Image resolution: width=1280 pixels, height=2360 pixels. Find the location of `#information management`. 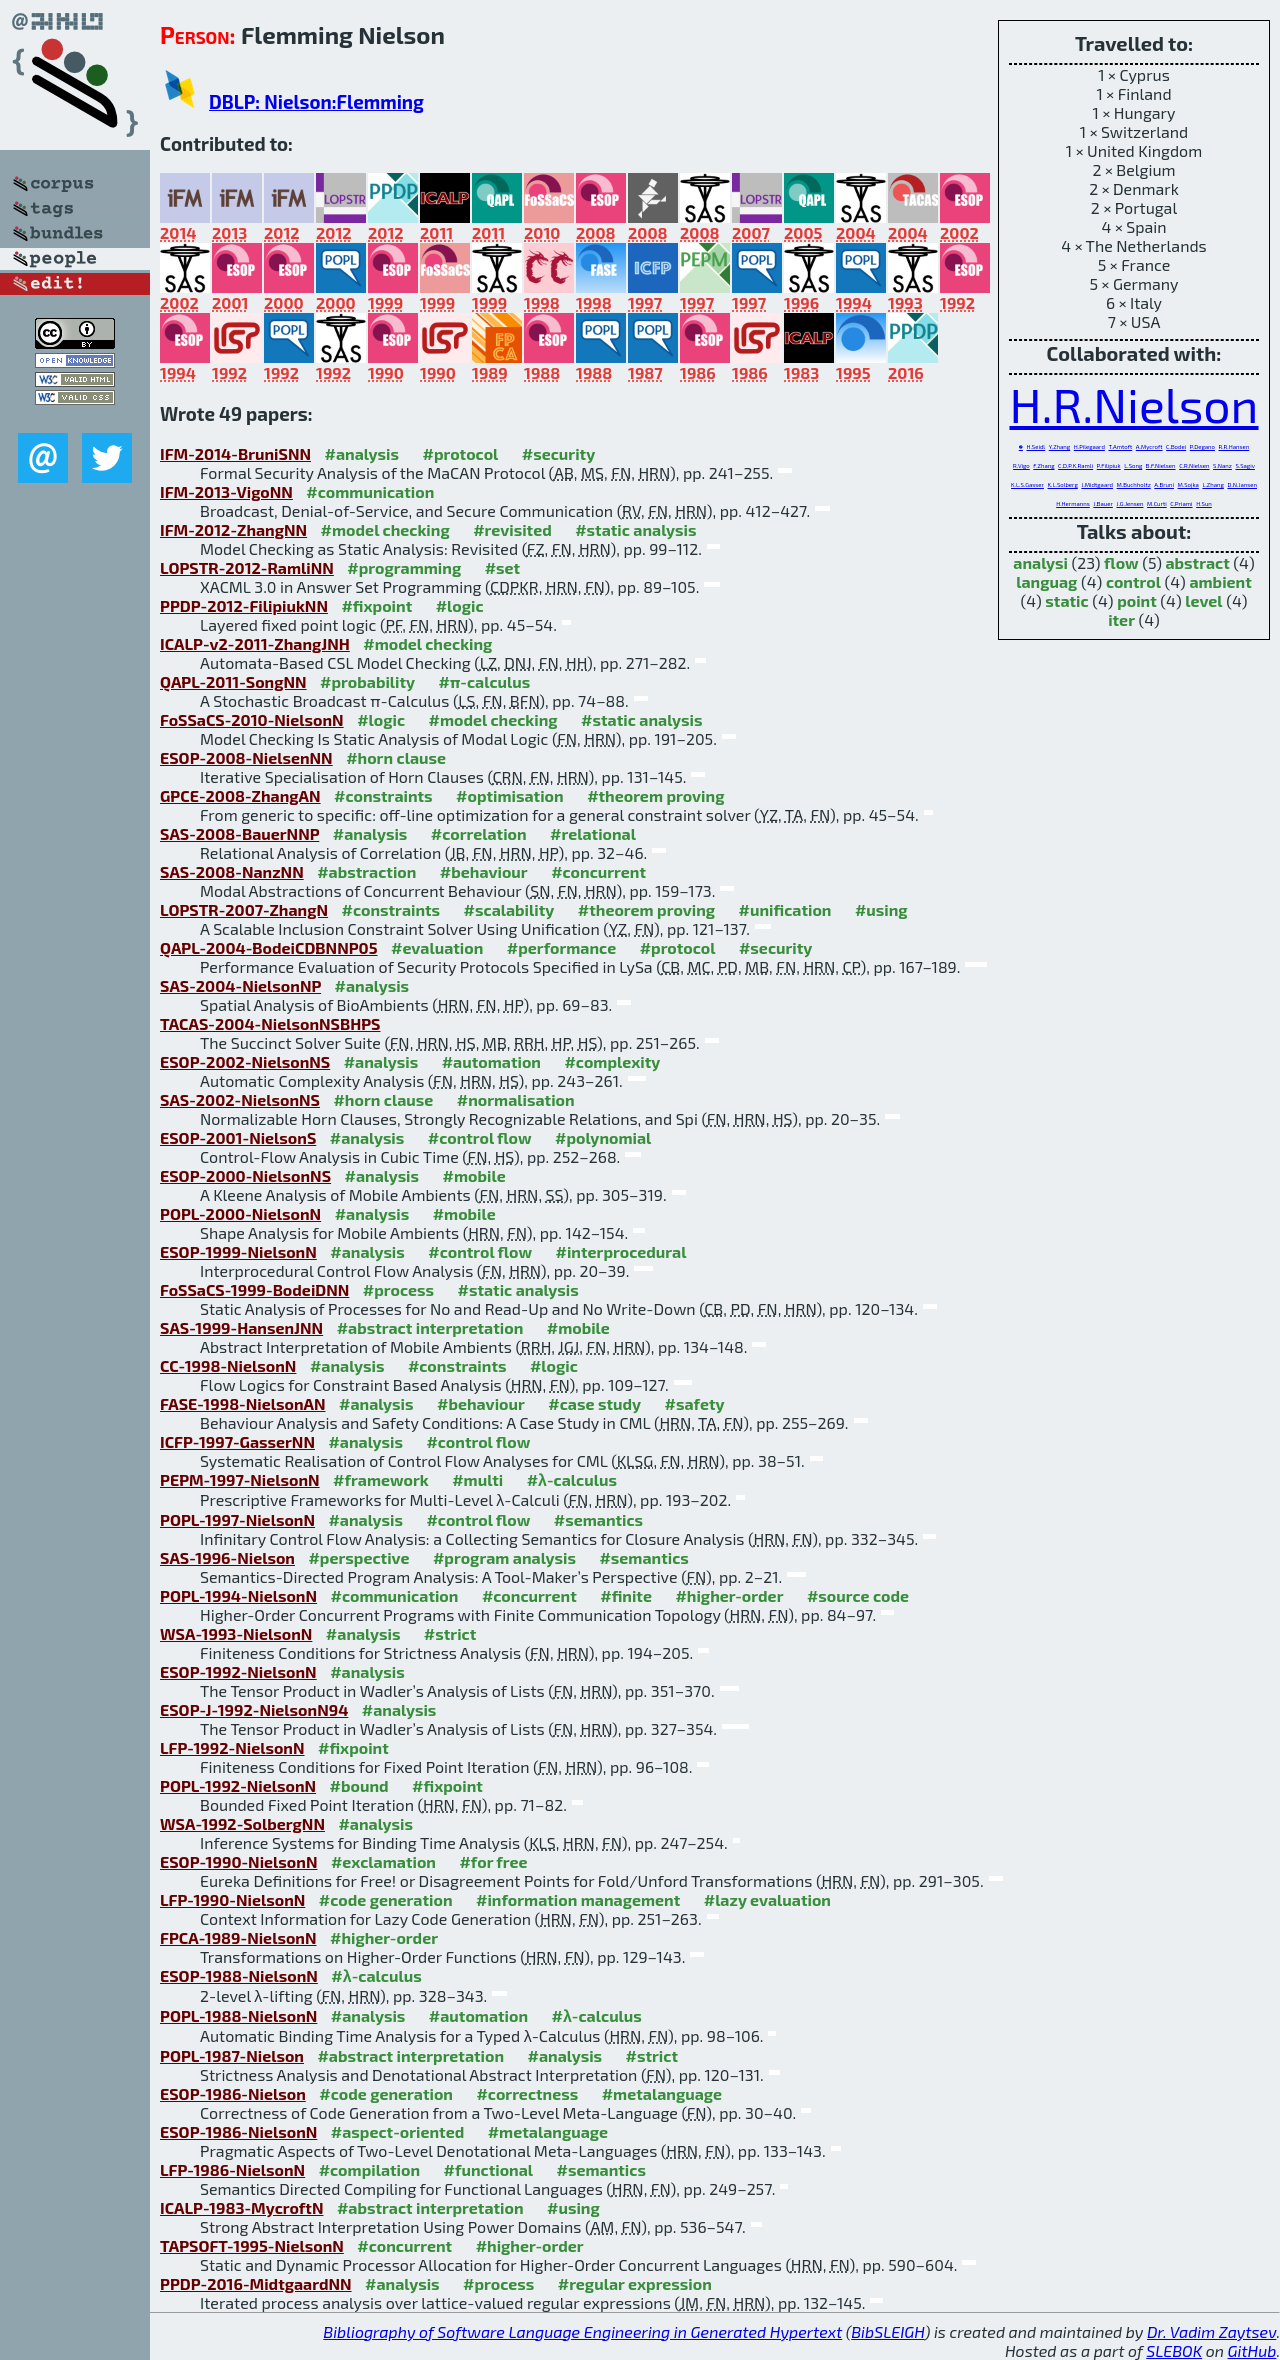

#information management is located at coordinates (578, 1899).